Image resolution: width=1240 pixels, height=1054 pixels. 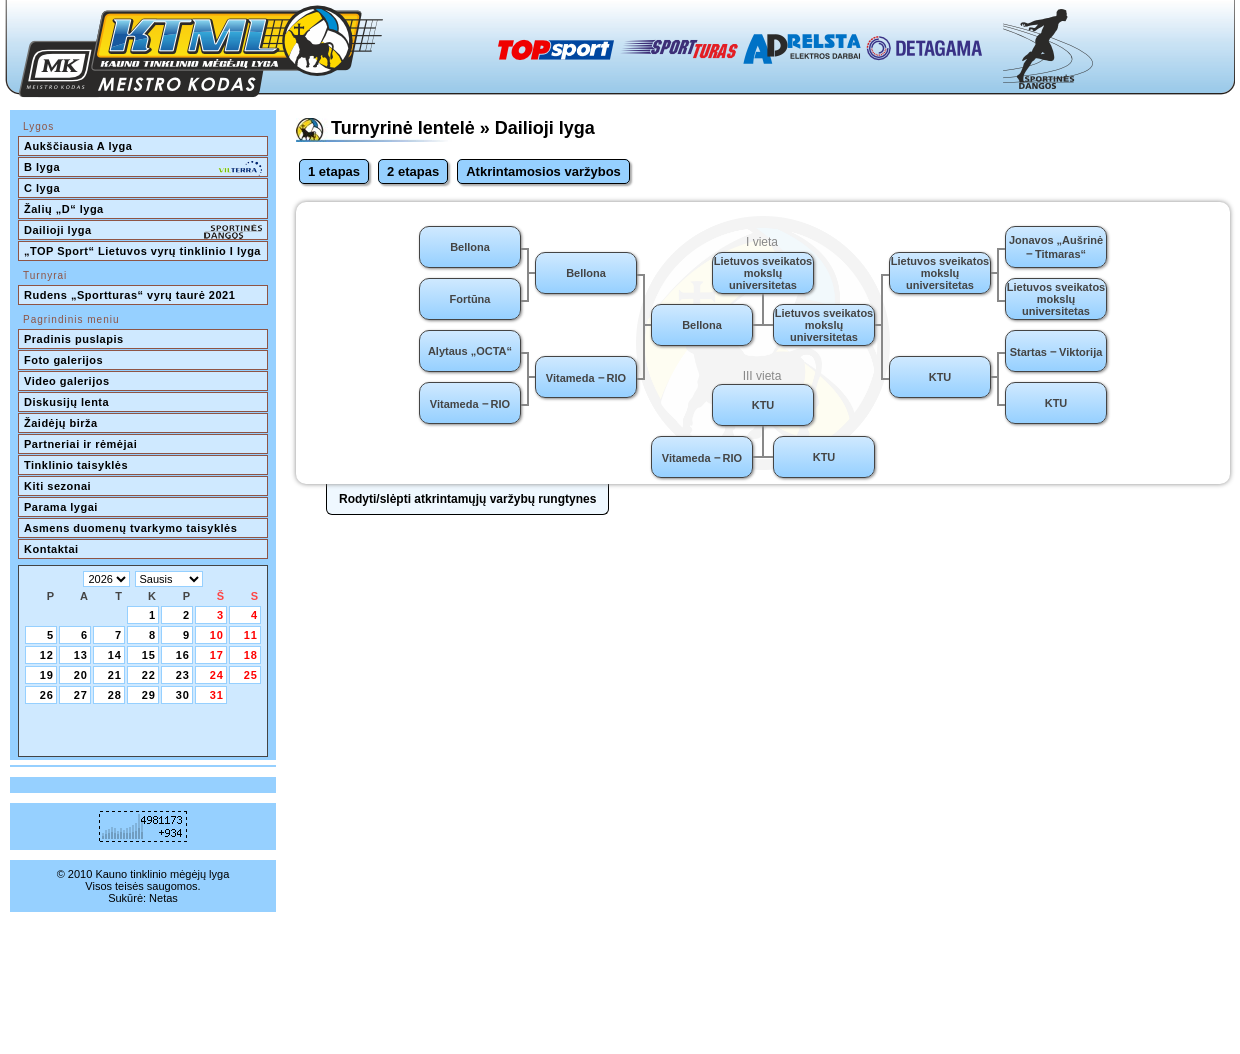 I want to click on 18, so click(x=251, y=655).